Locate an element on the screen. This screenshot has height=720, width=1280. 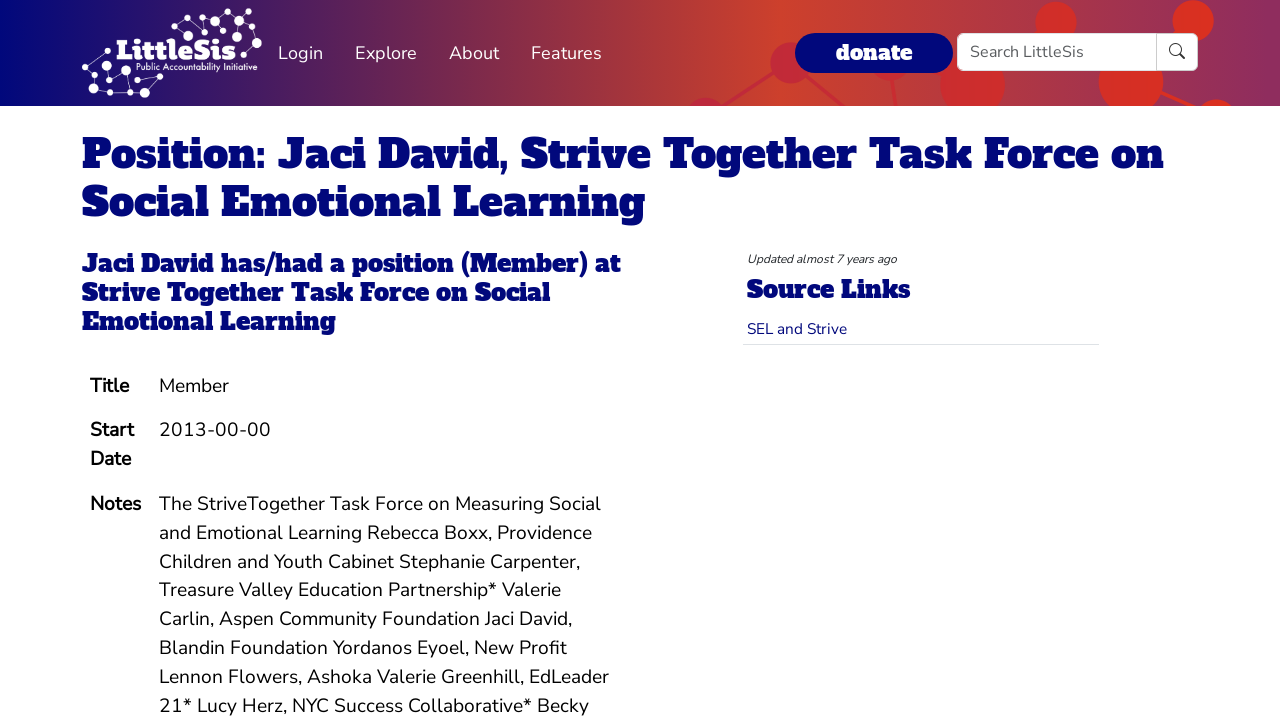
Features [button] is located at coordinates (566, 53).